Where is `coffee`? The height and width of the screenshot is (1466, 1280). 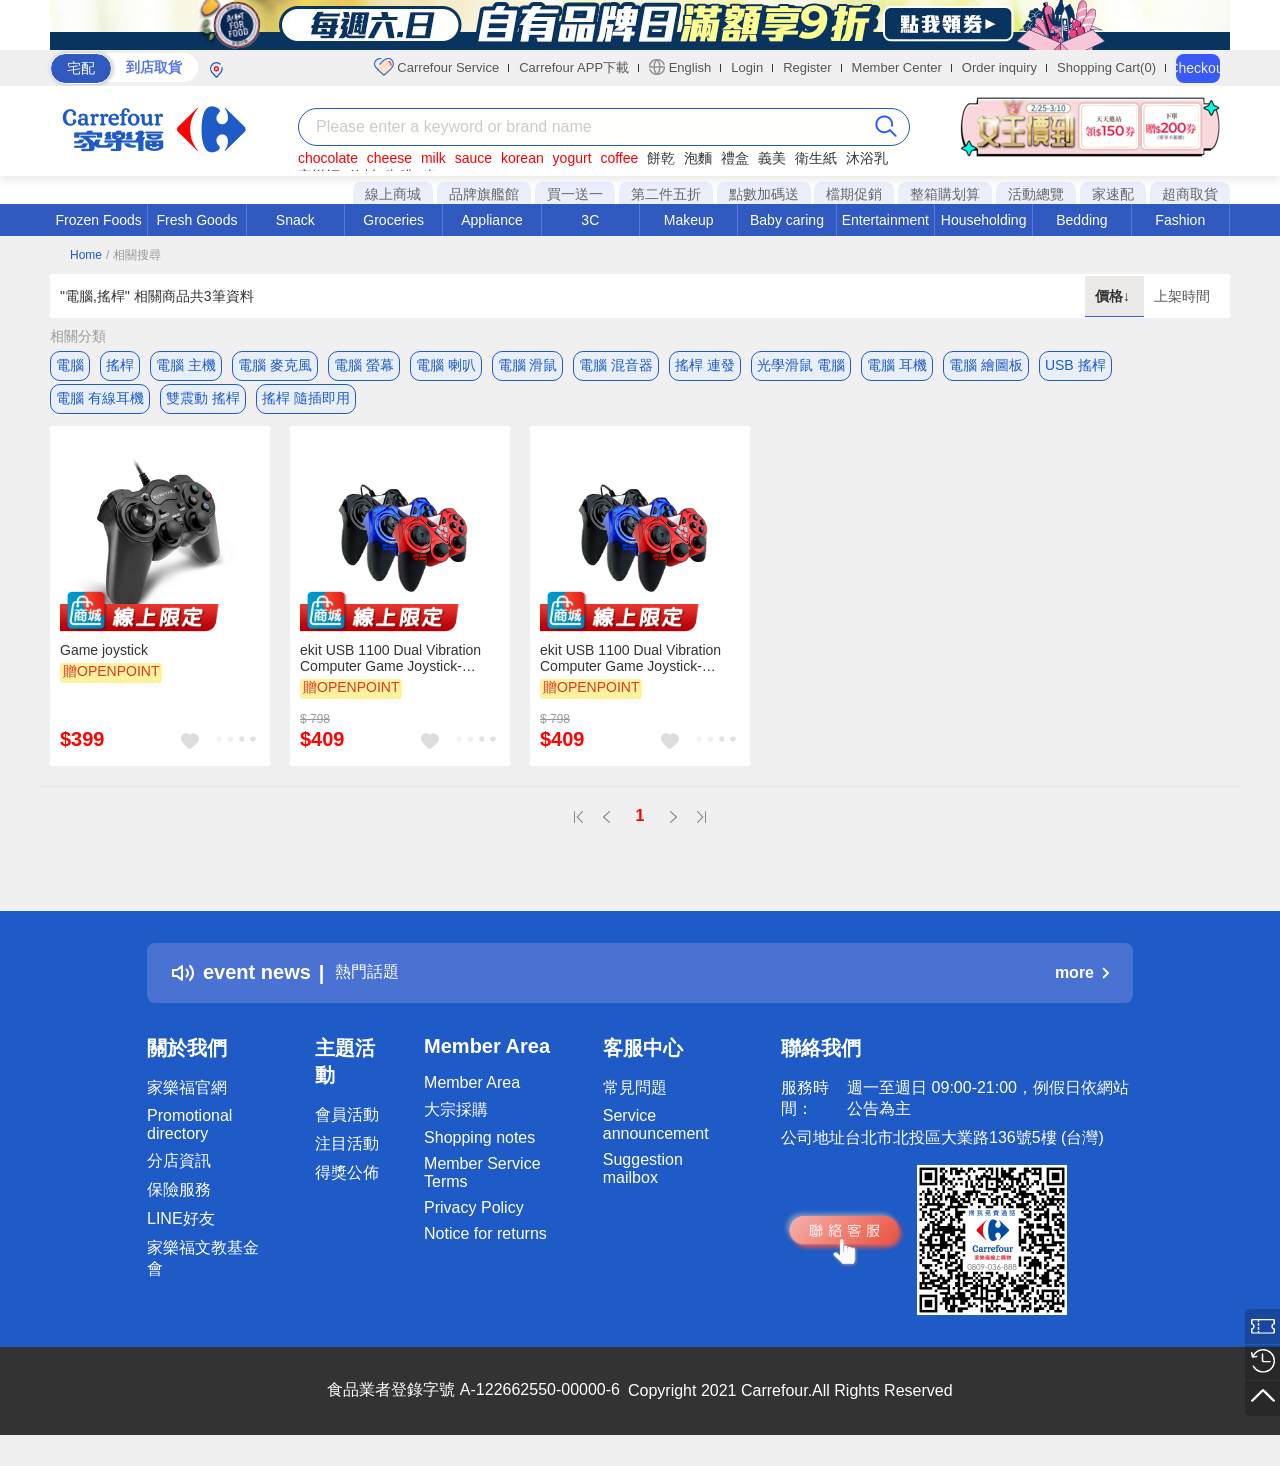
coffee is located at coordinates (619, 158).